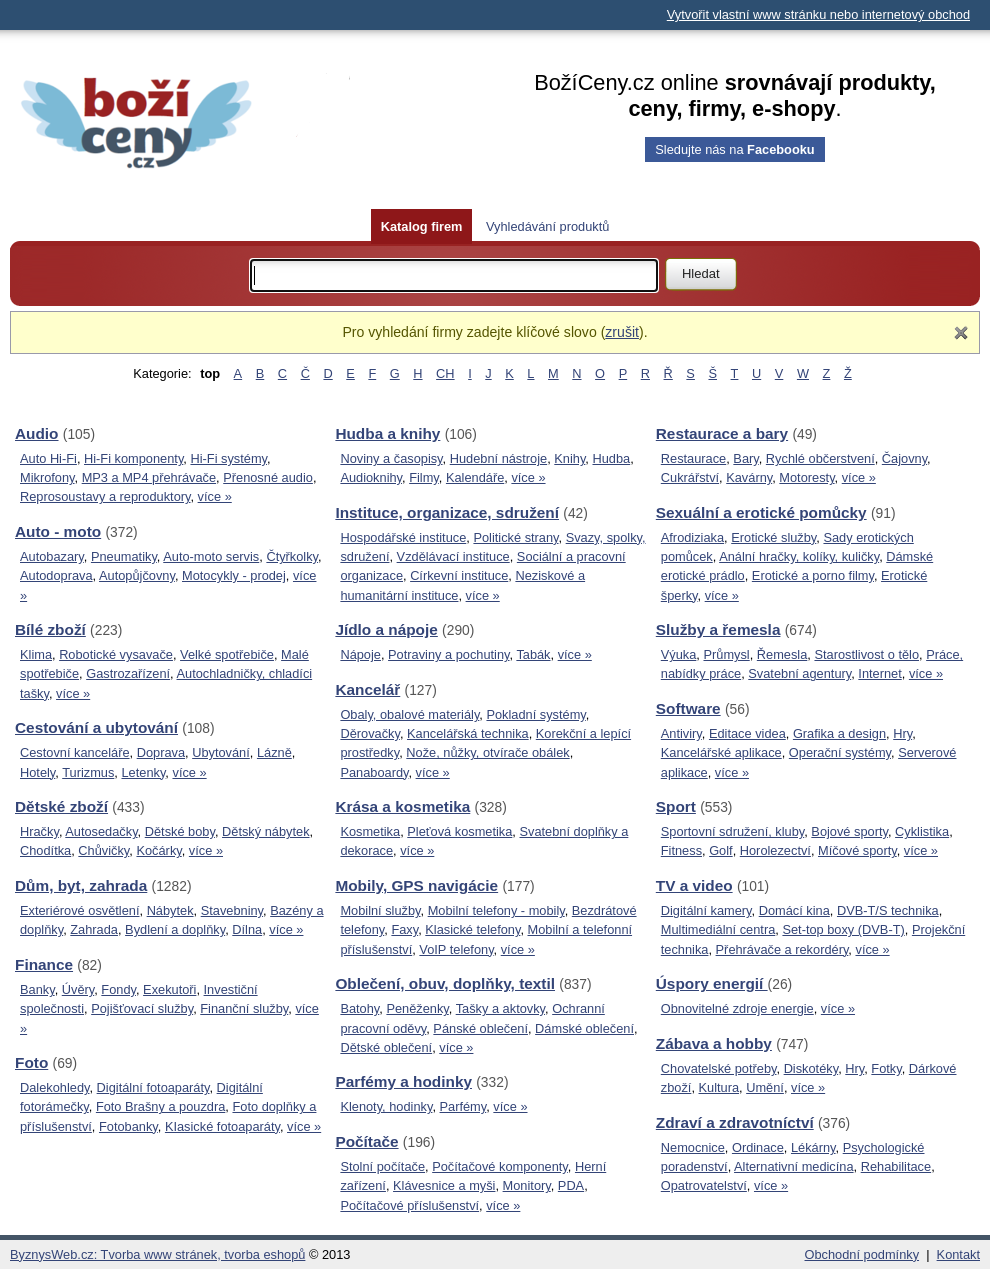 The image size is (990, 1269). I want to click on Přenosné audio, so click(268, 477).